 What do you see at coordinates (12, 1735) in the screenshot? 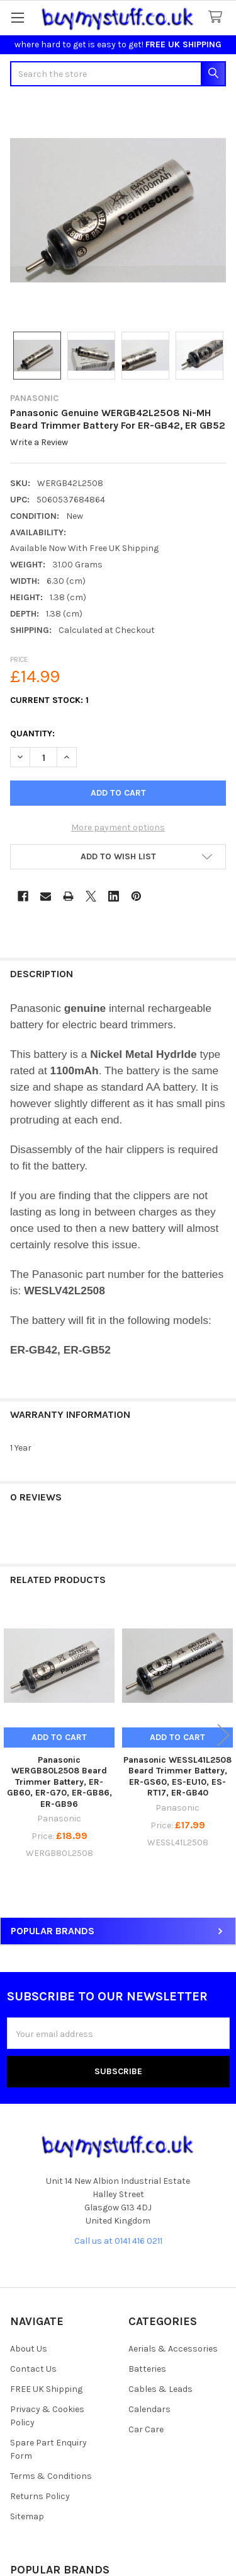
I see `Previous` at bounding box center [12, 1735].